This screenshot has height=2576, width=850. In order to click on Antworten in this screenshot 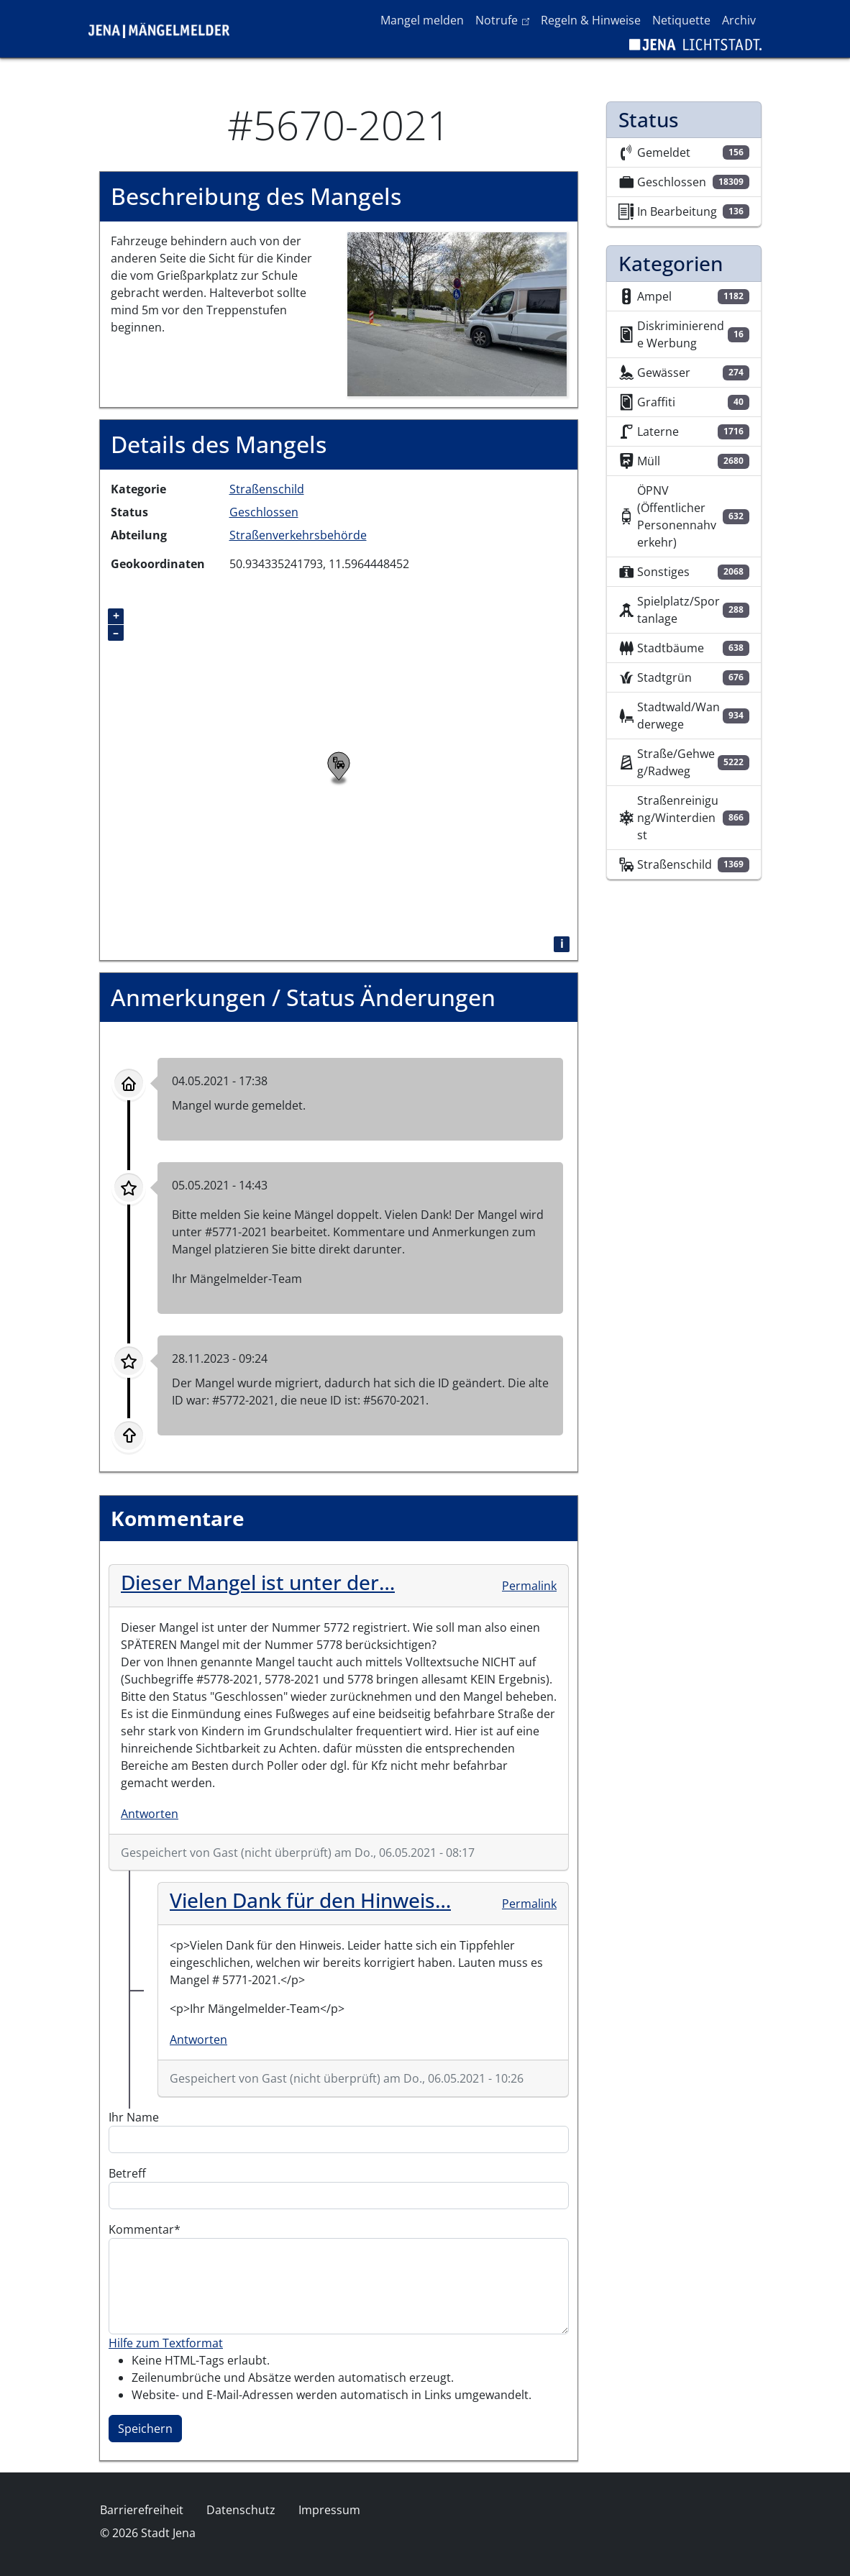, I will do `click(149, 1814)`.